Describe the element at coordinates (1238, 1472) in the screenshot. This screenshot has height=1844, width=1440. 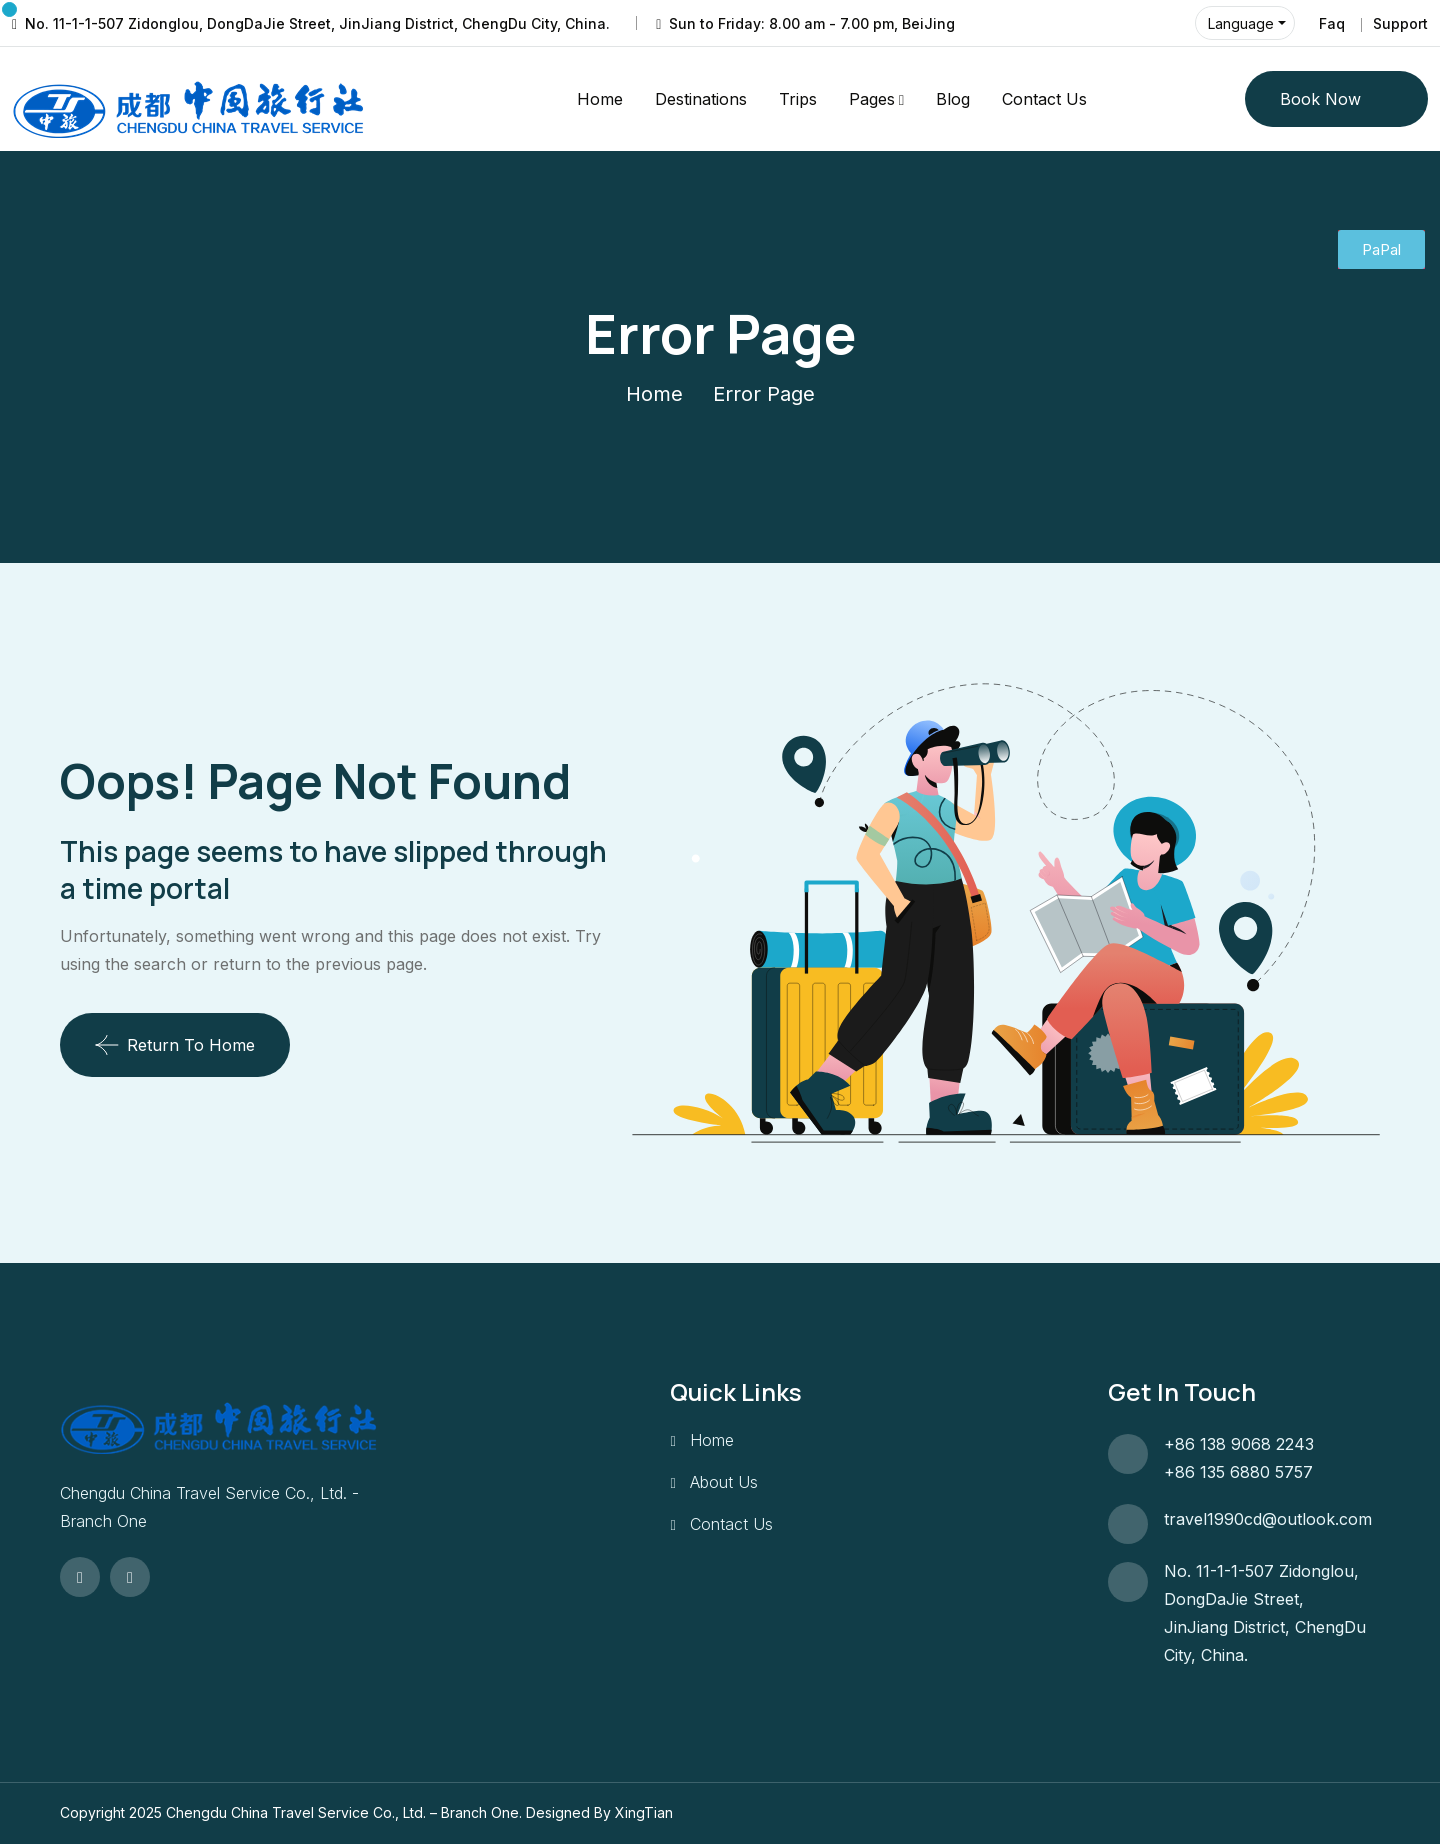
I see `+86 135 6880 5757` at that location.